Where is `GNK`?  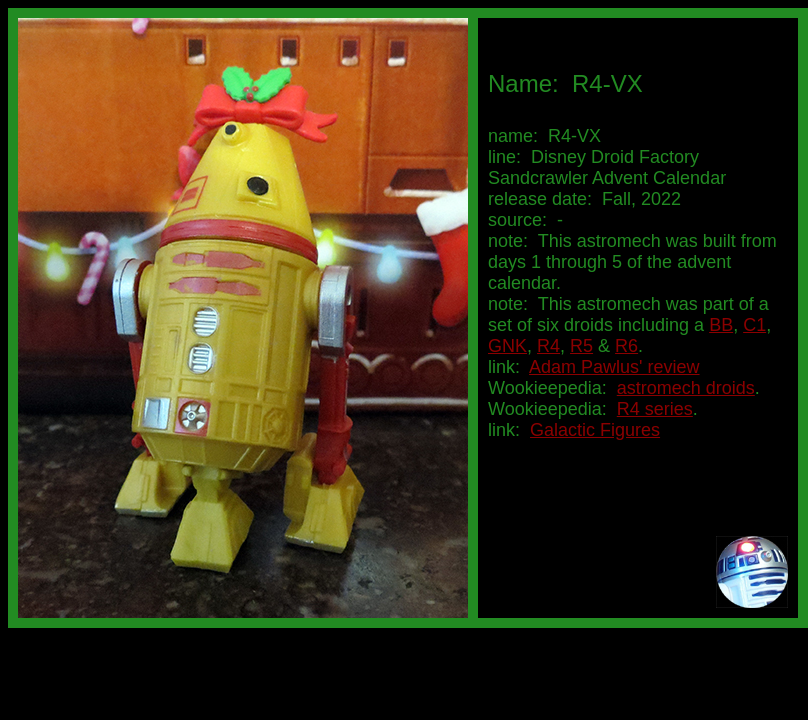
GNK is located at coordinates (507, 346).